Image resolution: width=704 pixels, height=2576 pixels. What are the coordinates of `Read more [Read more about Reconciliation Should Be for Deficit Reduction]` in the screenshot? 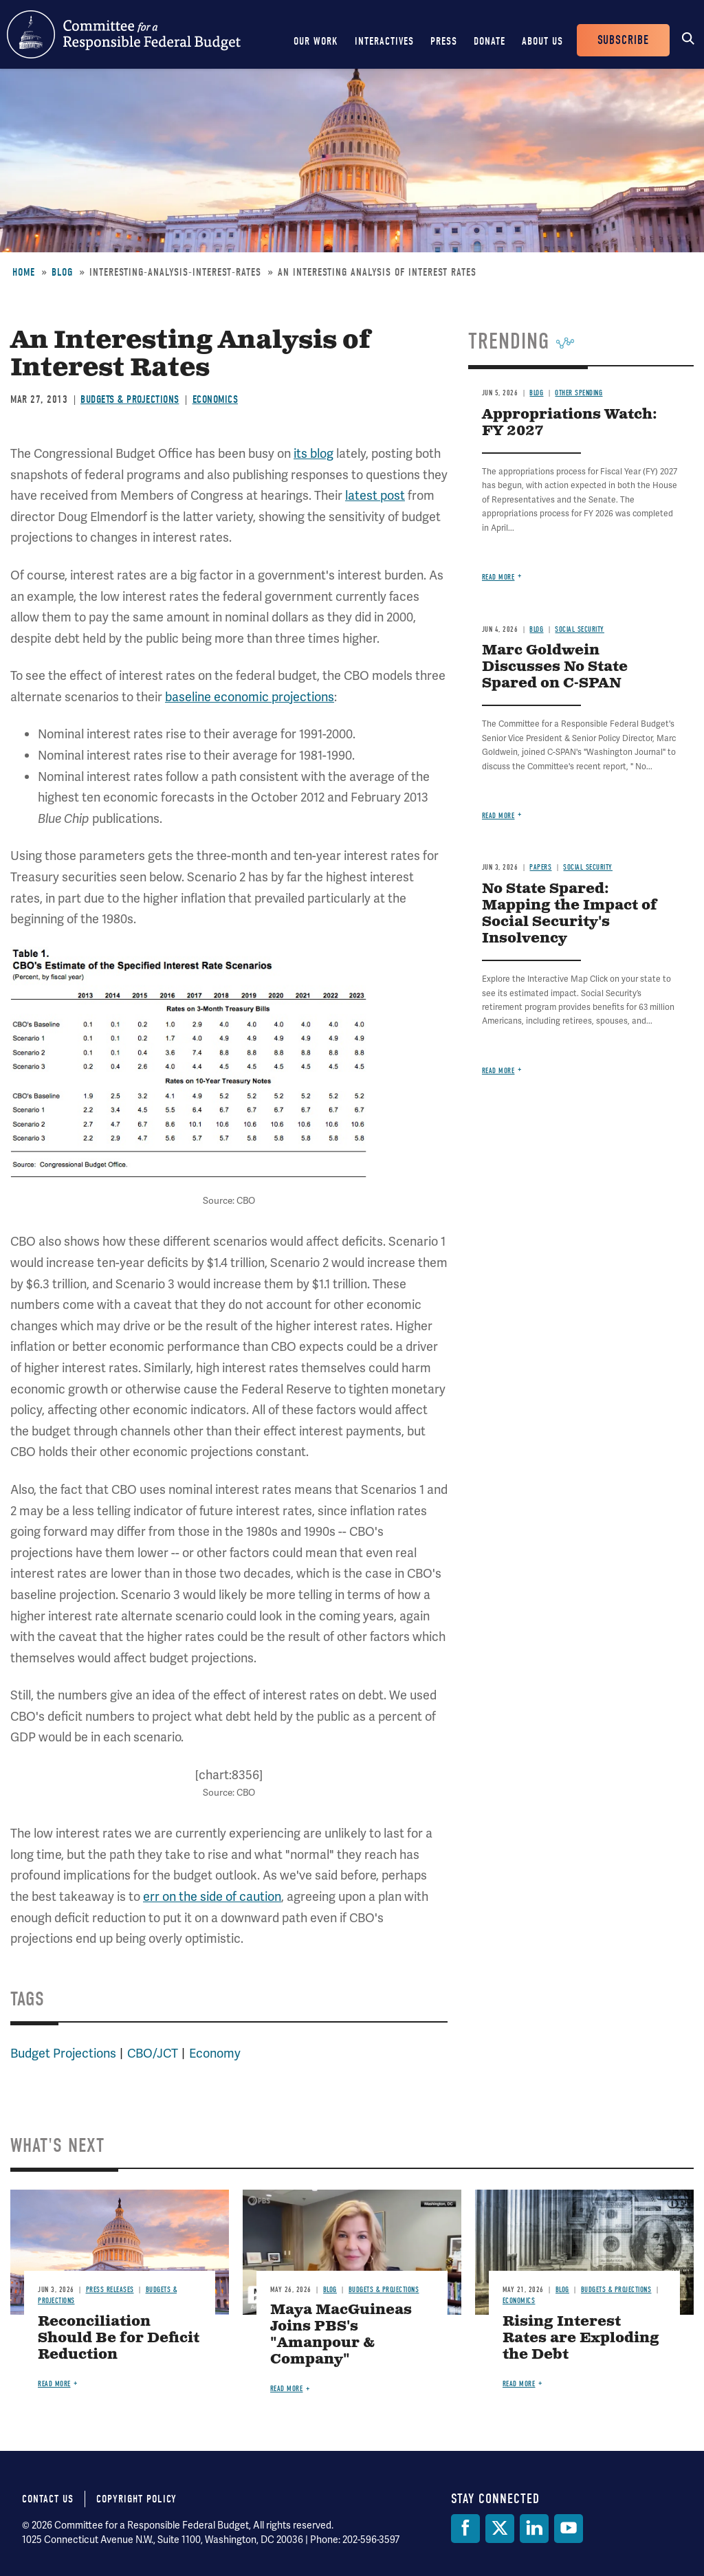 It's located at (54, 2383).